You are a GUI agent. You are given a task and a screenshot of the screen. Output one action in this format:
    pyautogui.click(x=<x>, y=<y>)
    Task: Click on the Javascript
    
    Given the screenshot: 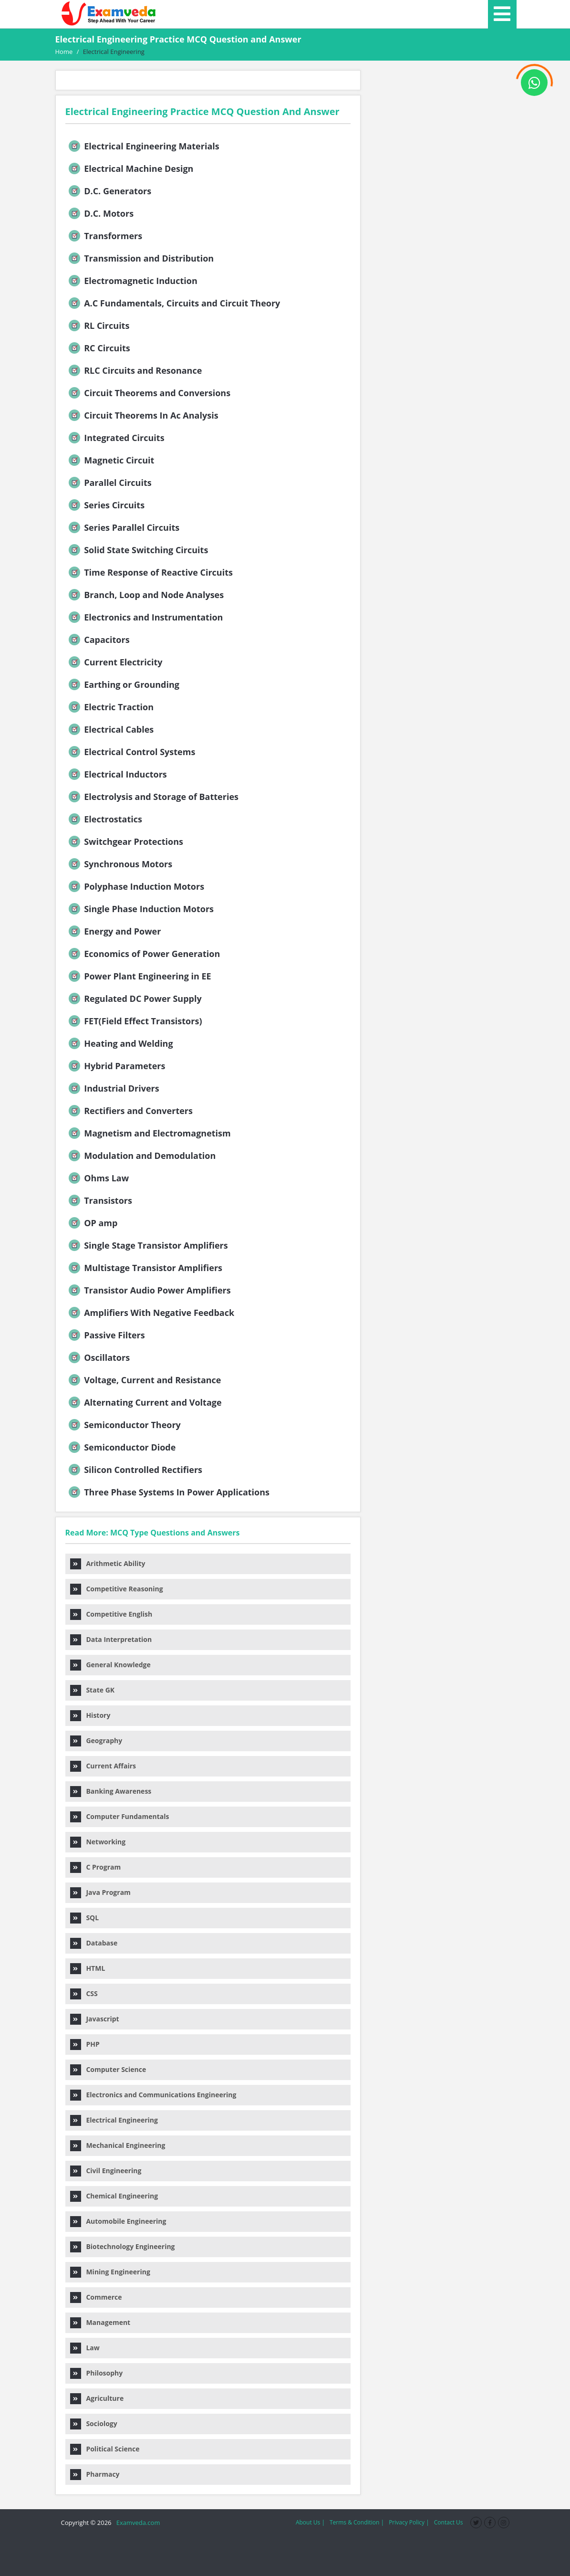 What is the action you would take?
    pyautogui.click(x=94, y=2018)
    